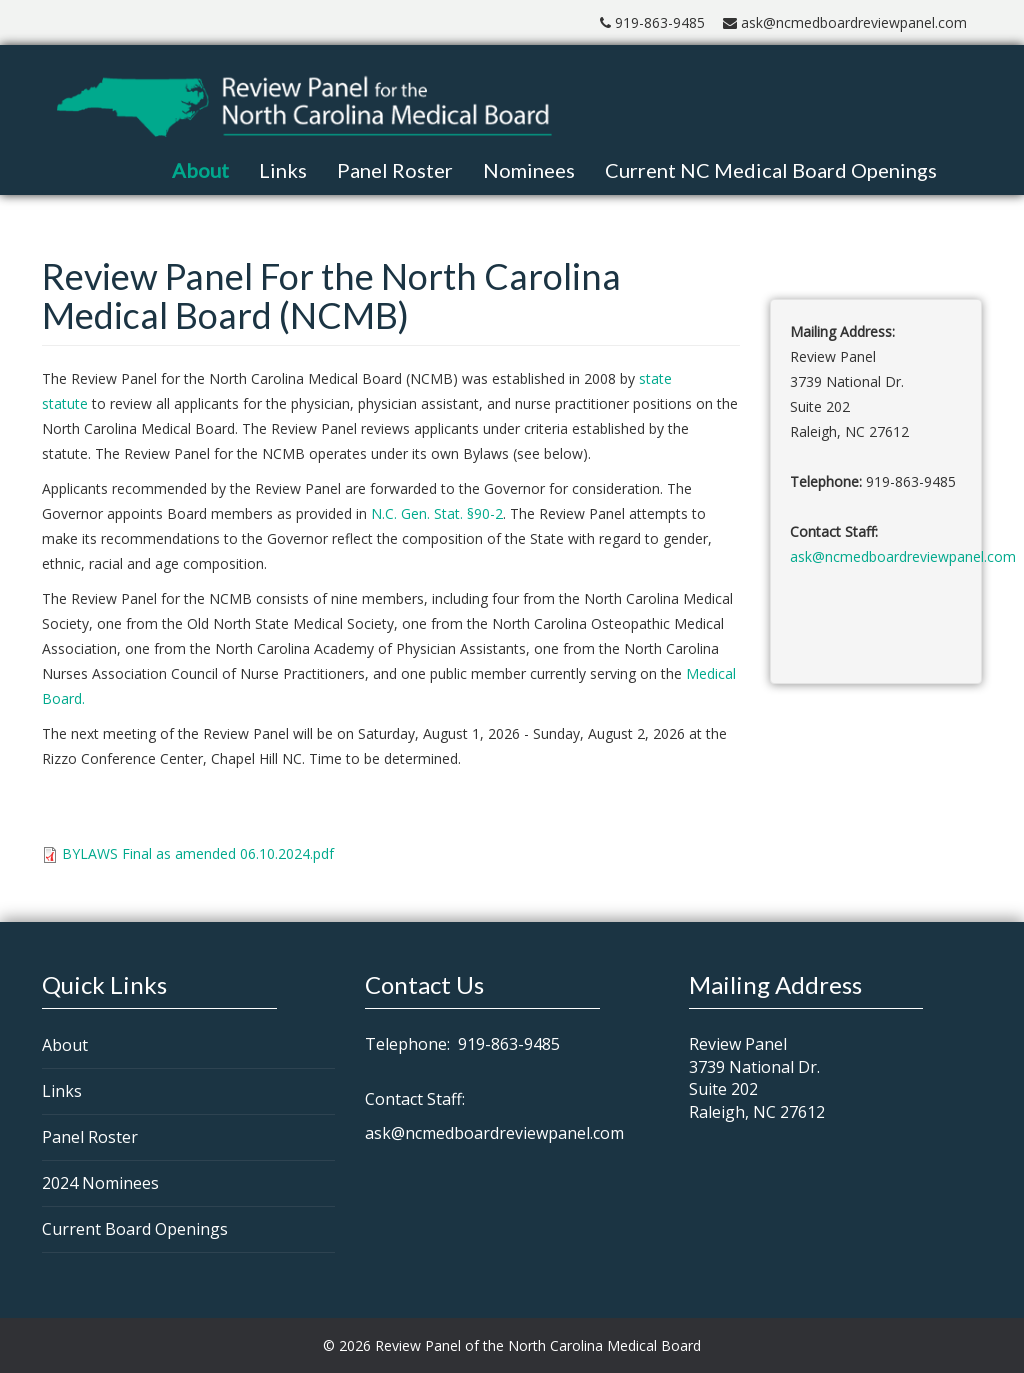  Describe the element at coordinates (437, 513) in the screenshot. I see `N.C. Gen. Stat. §90-2` at that location.